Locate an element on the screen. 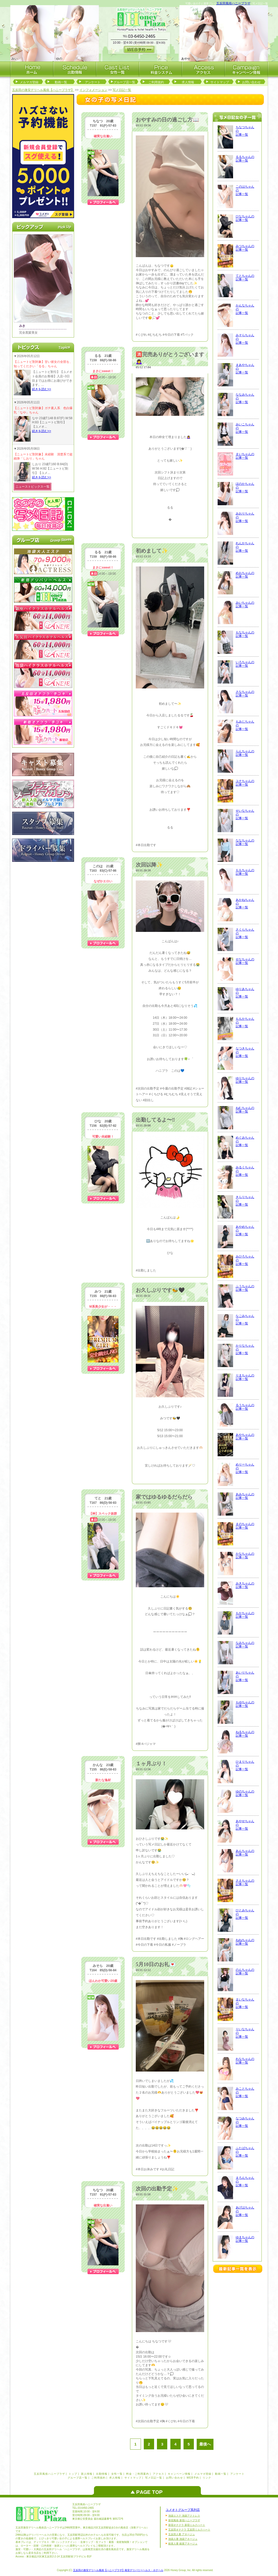 The image size is (278, 2576). ねむちゃんの記事一覧 is located at coordinates (245, 1109).